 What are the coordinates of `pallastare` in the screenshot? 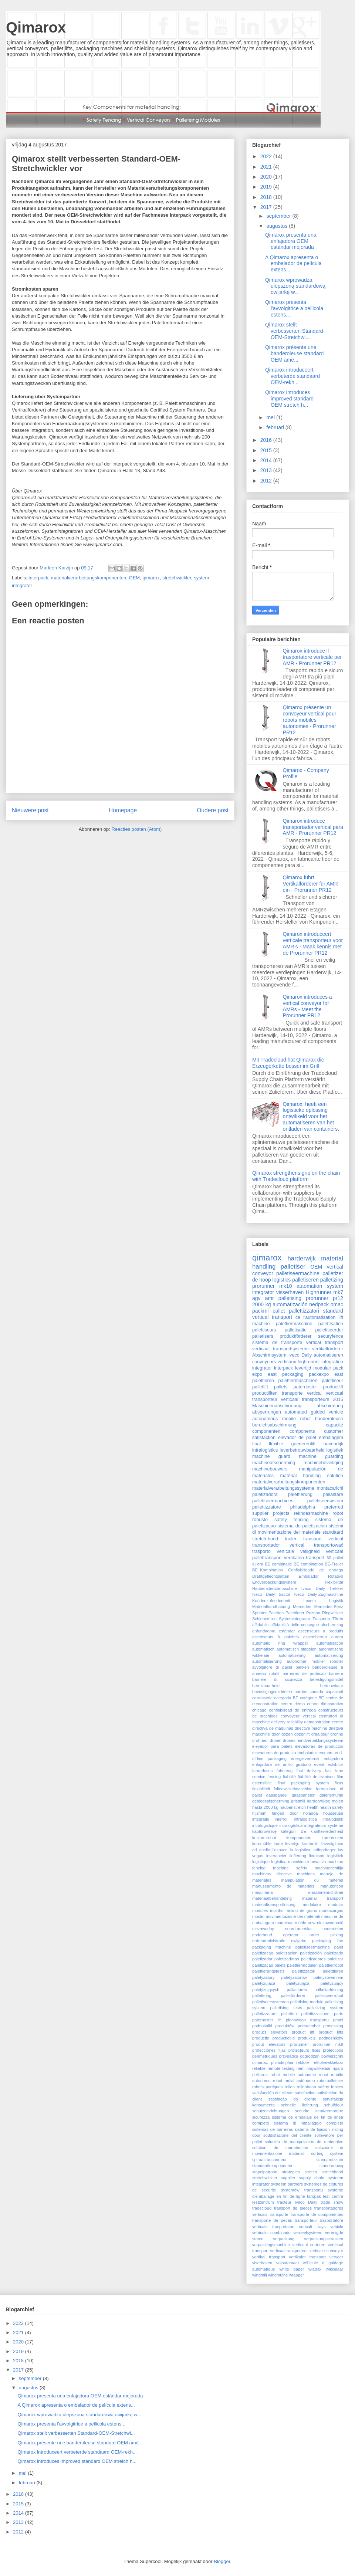 It's located at (333, 1494).